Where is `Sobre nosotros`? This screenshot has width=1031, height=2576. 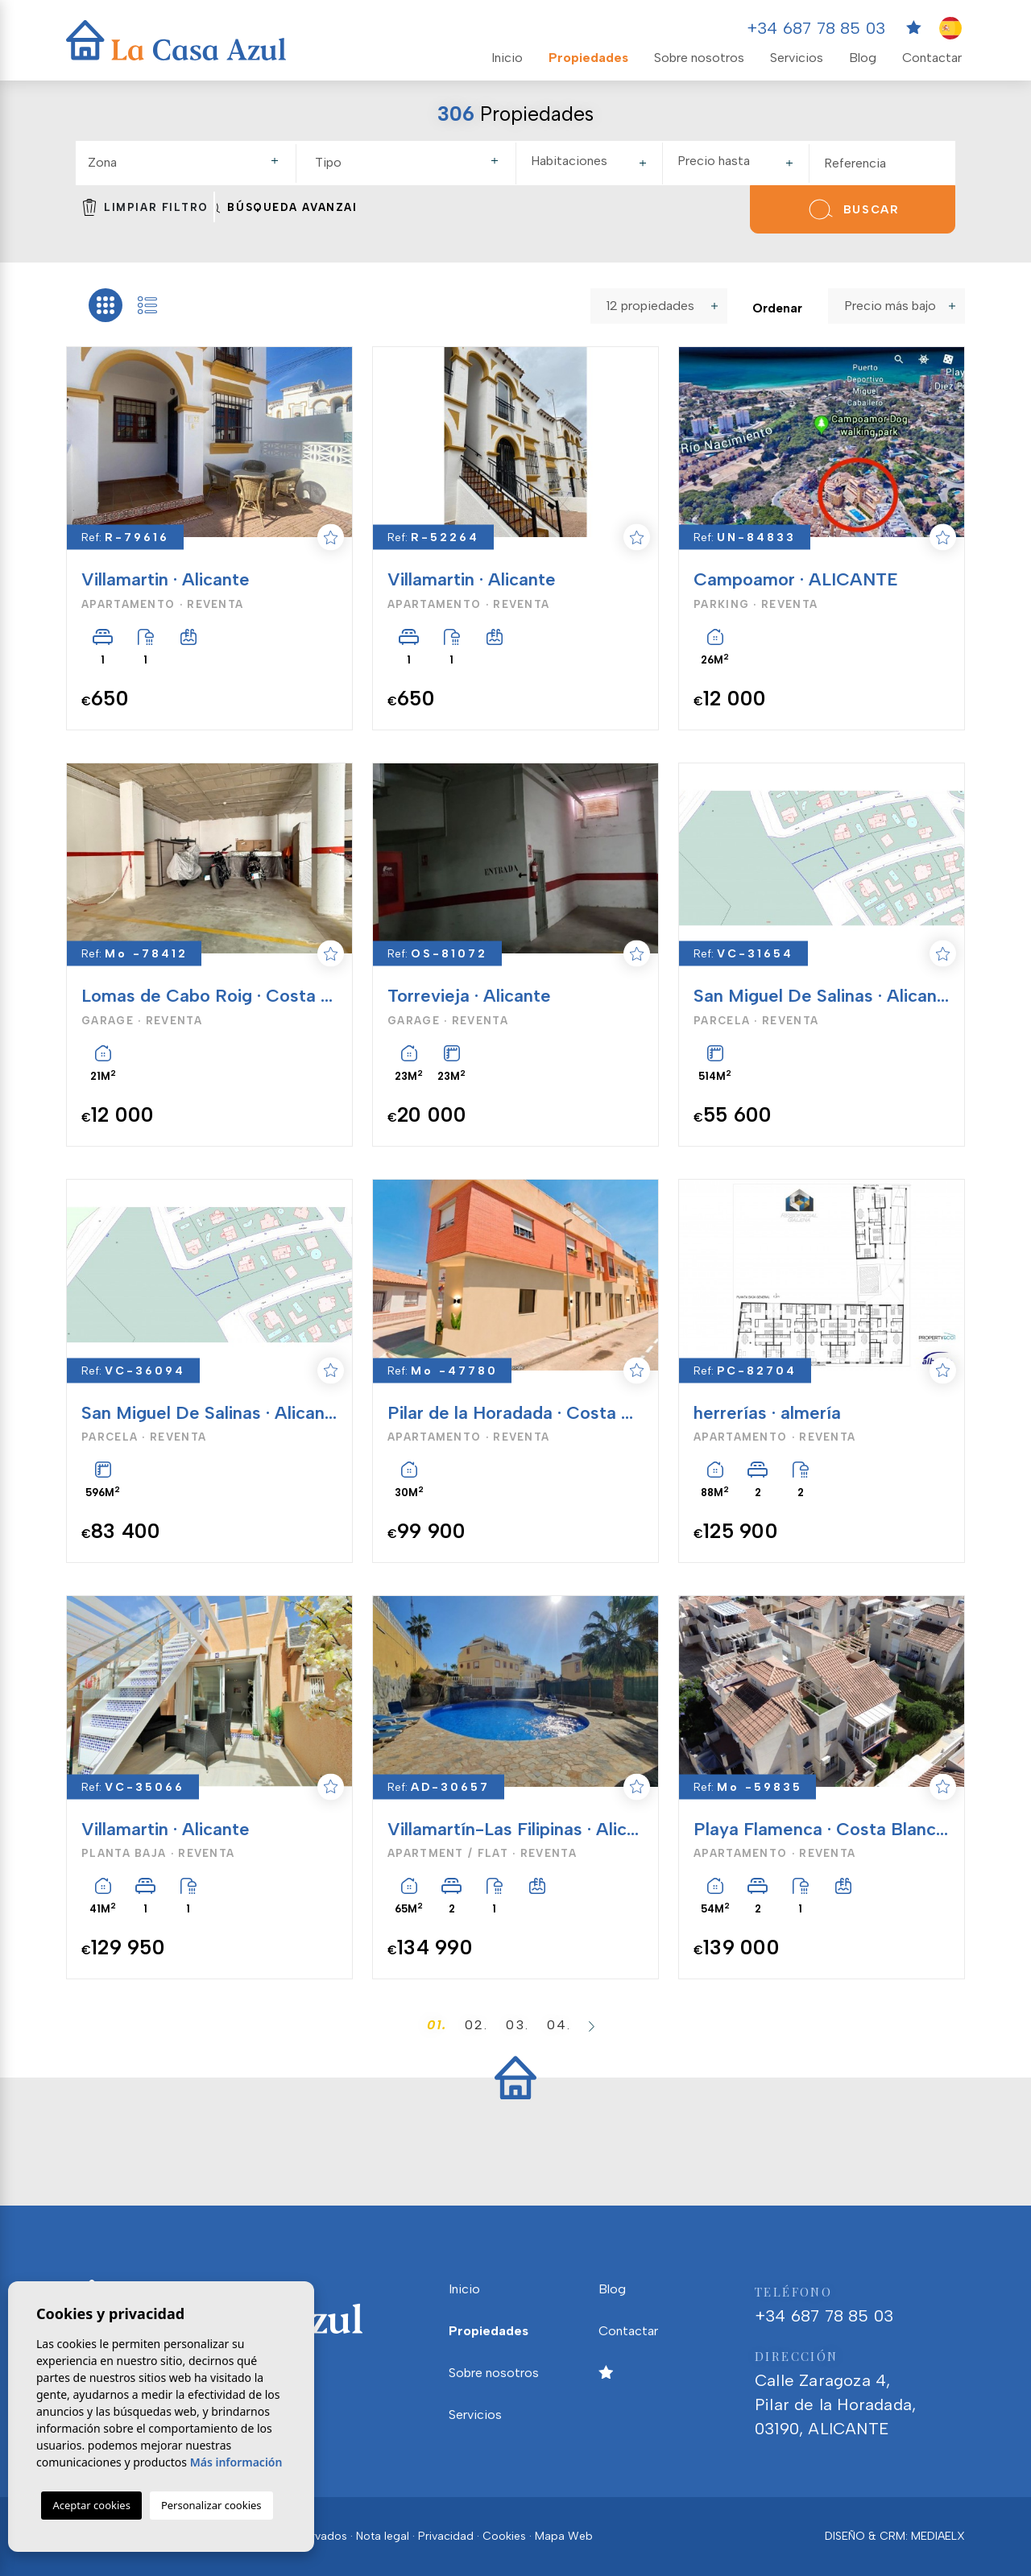
Sobre nosotros is located at coordinates (699, 57).